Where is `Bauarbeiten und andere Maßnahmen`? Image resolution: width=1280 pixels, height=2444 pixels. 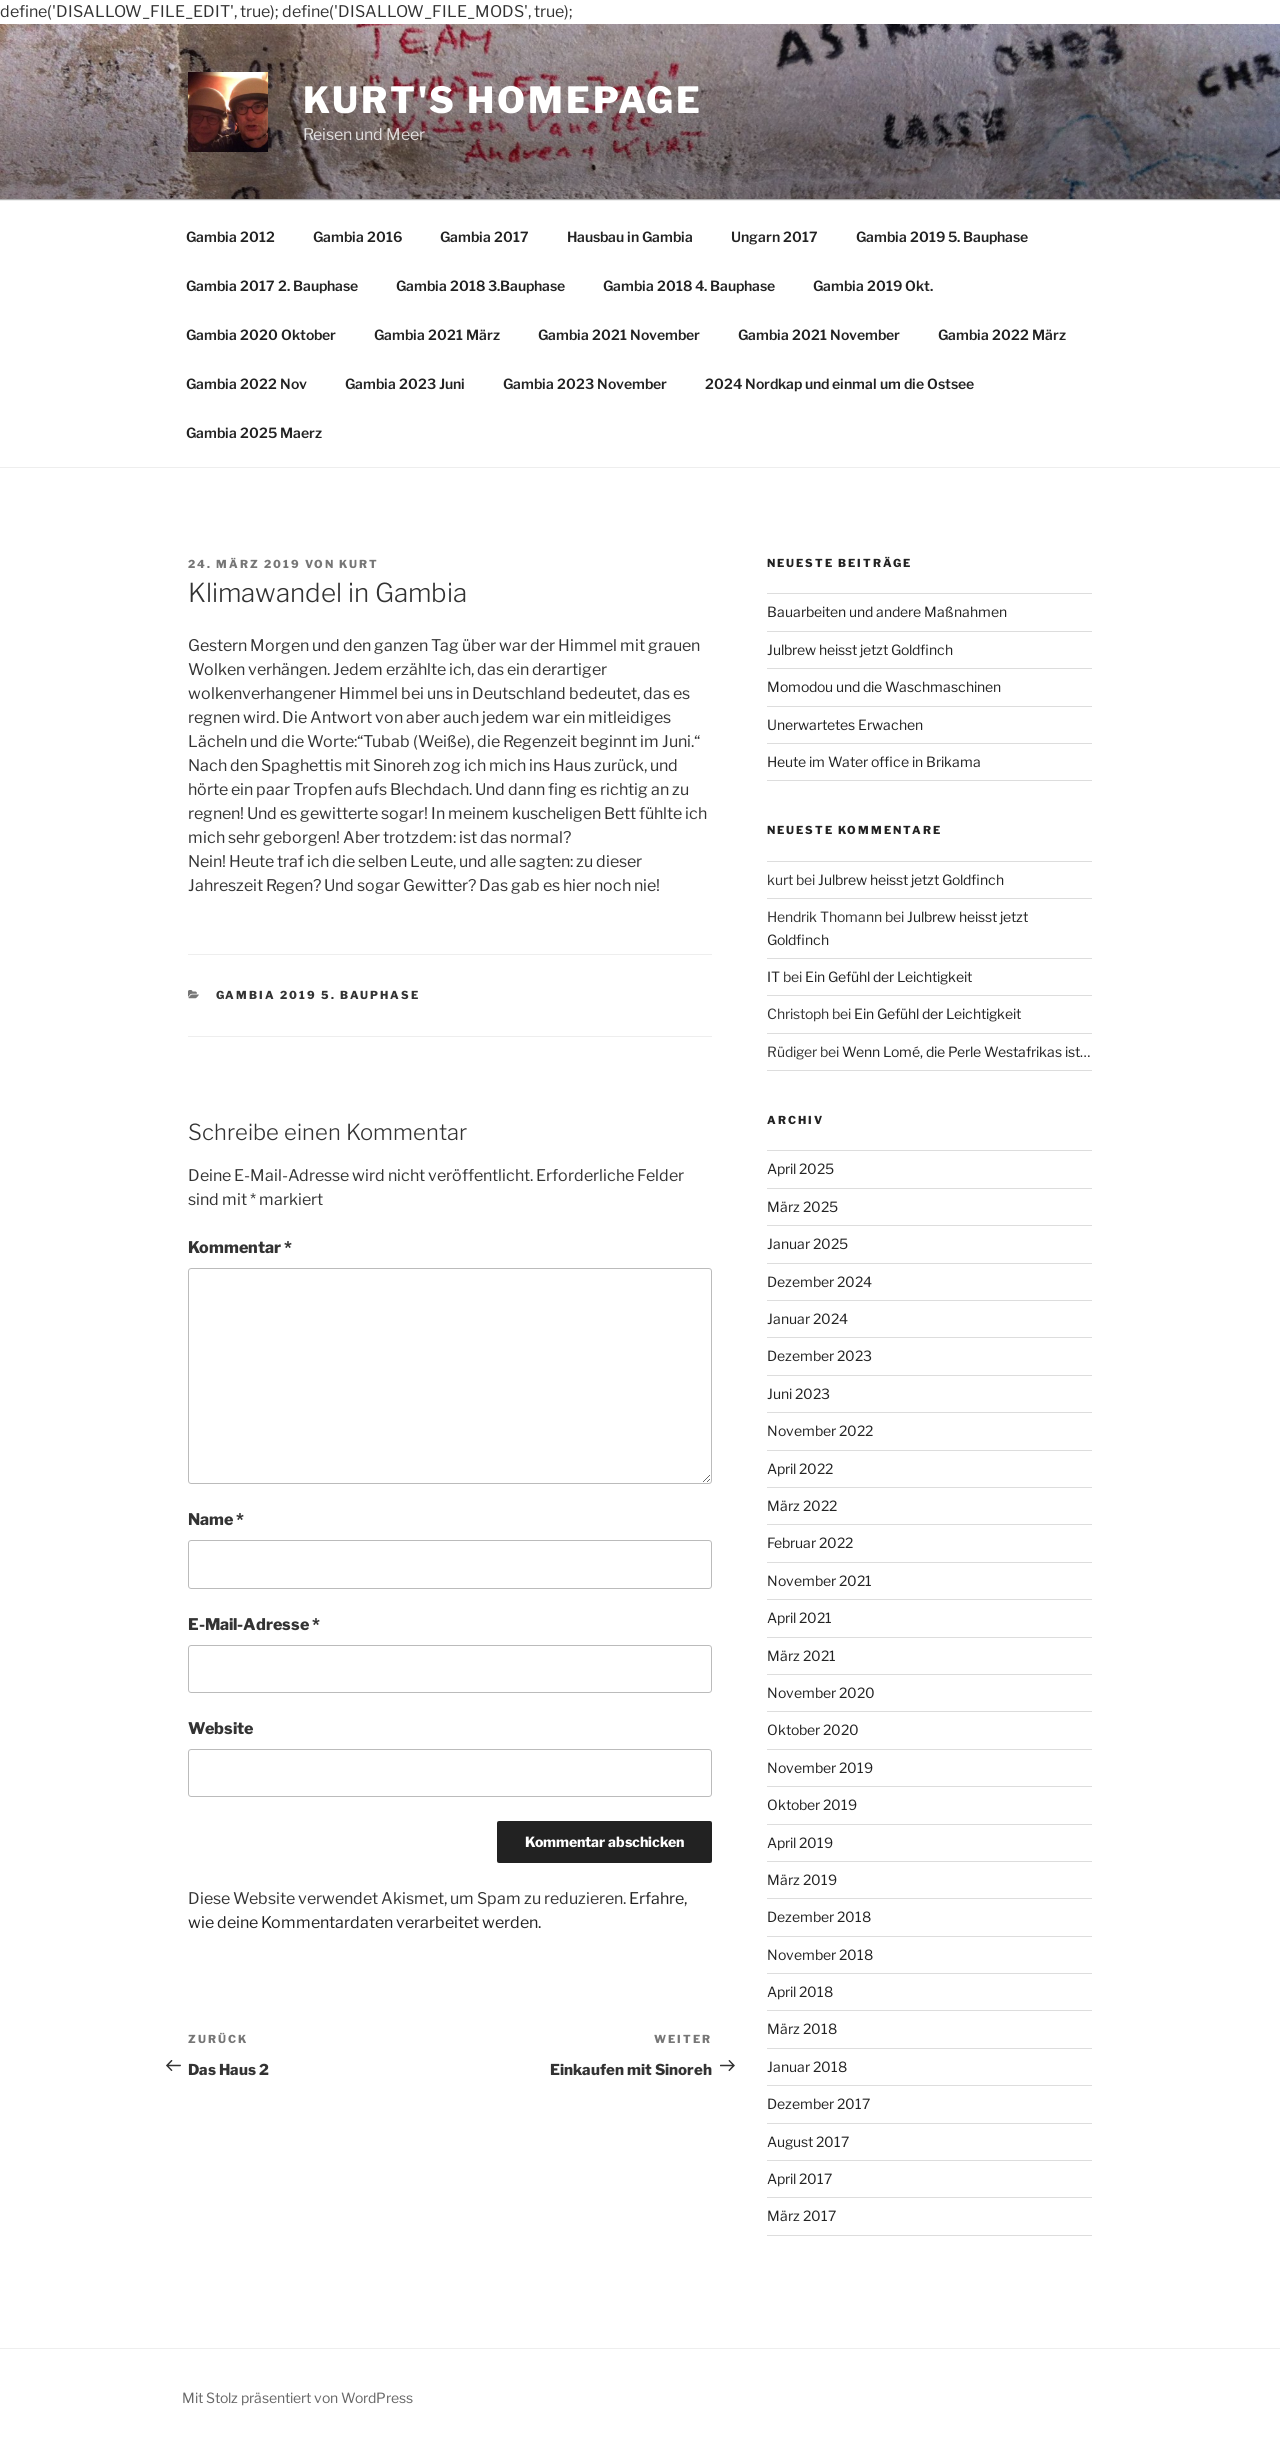 Bauarbeiten und andere Maßnahmen is located at coordinates (887, 611).